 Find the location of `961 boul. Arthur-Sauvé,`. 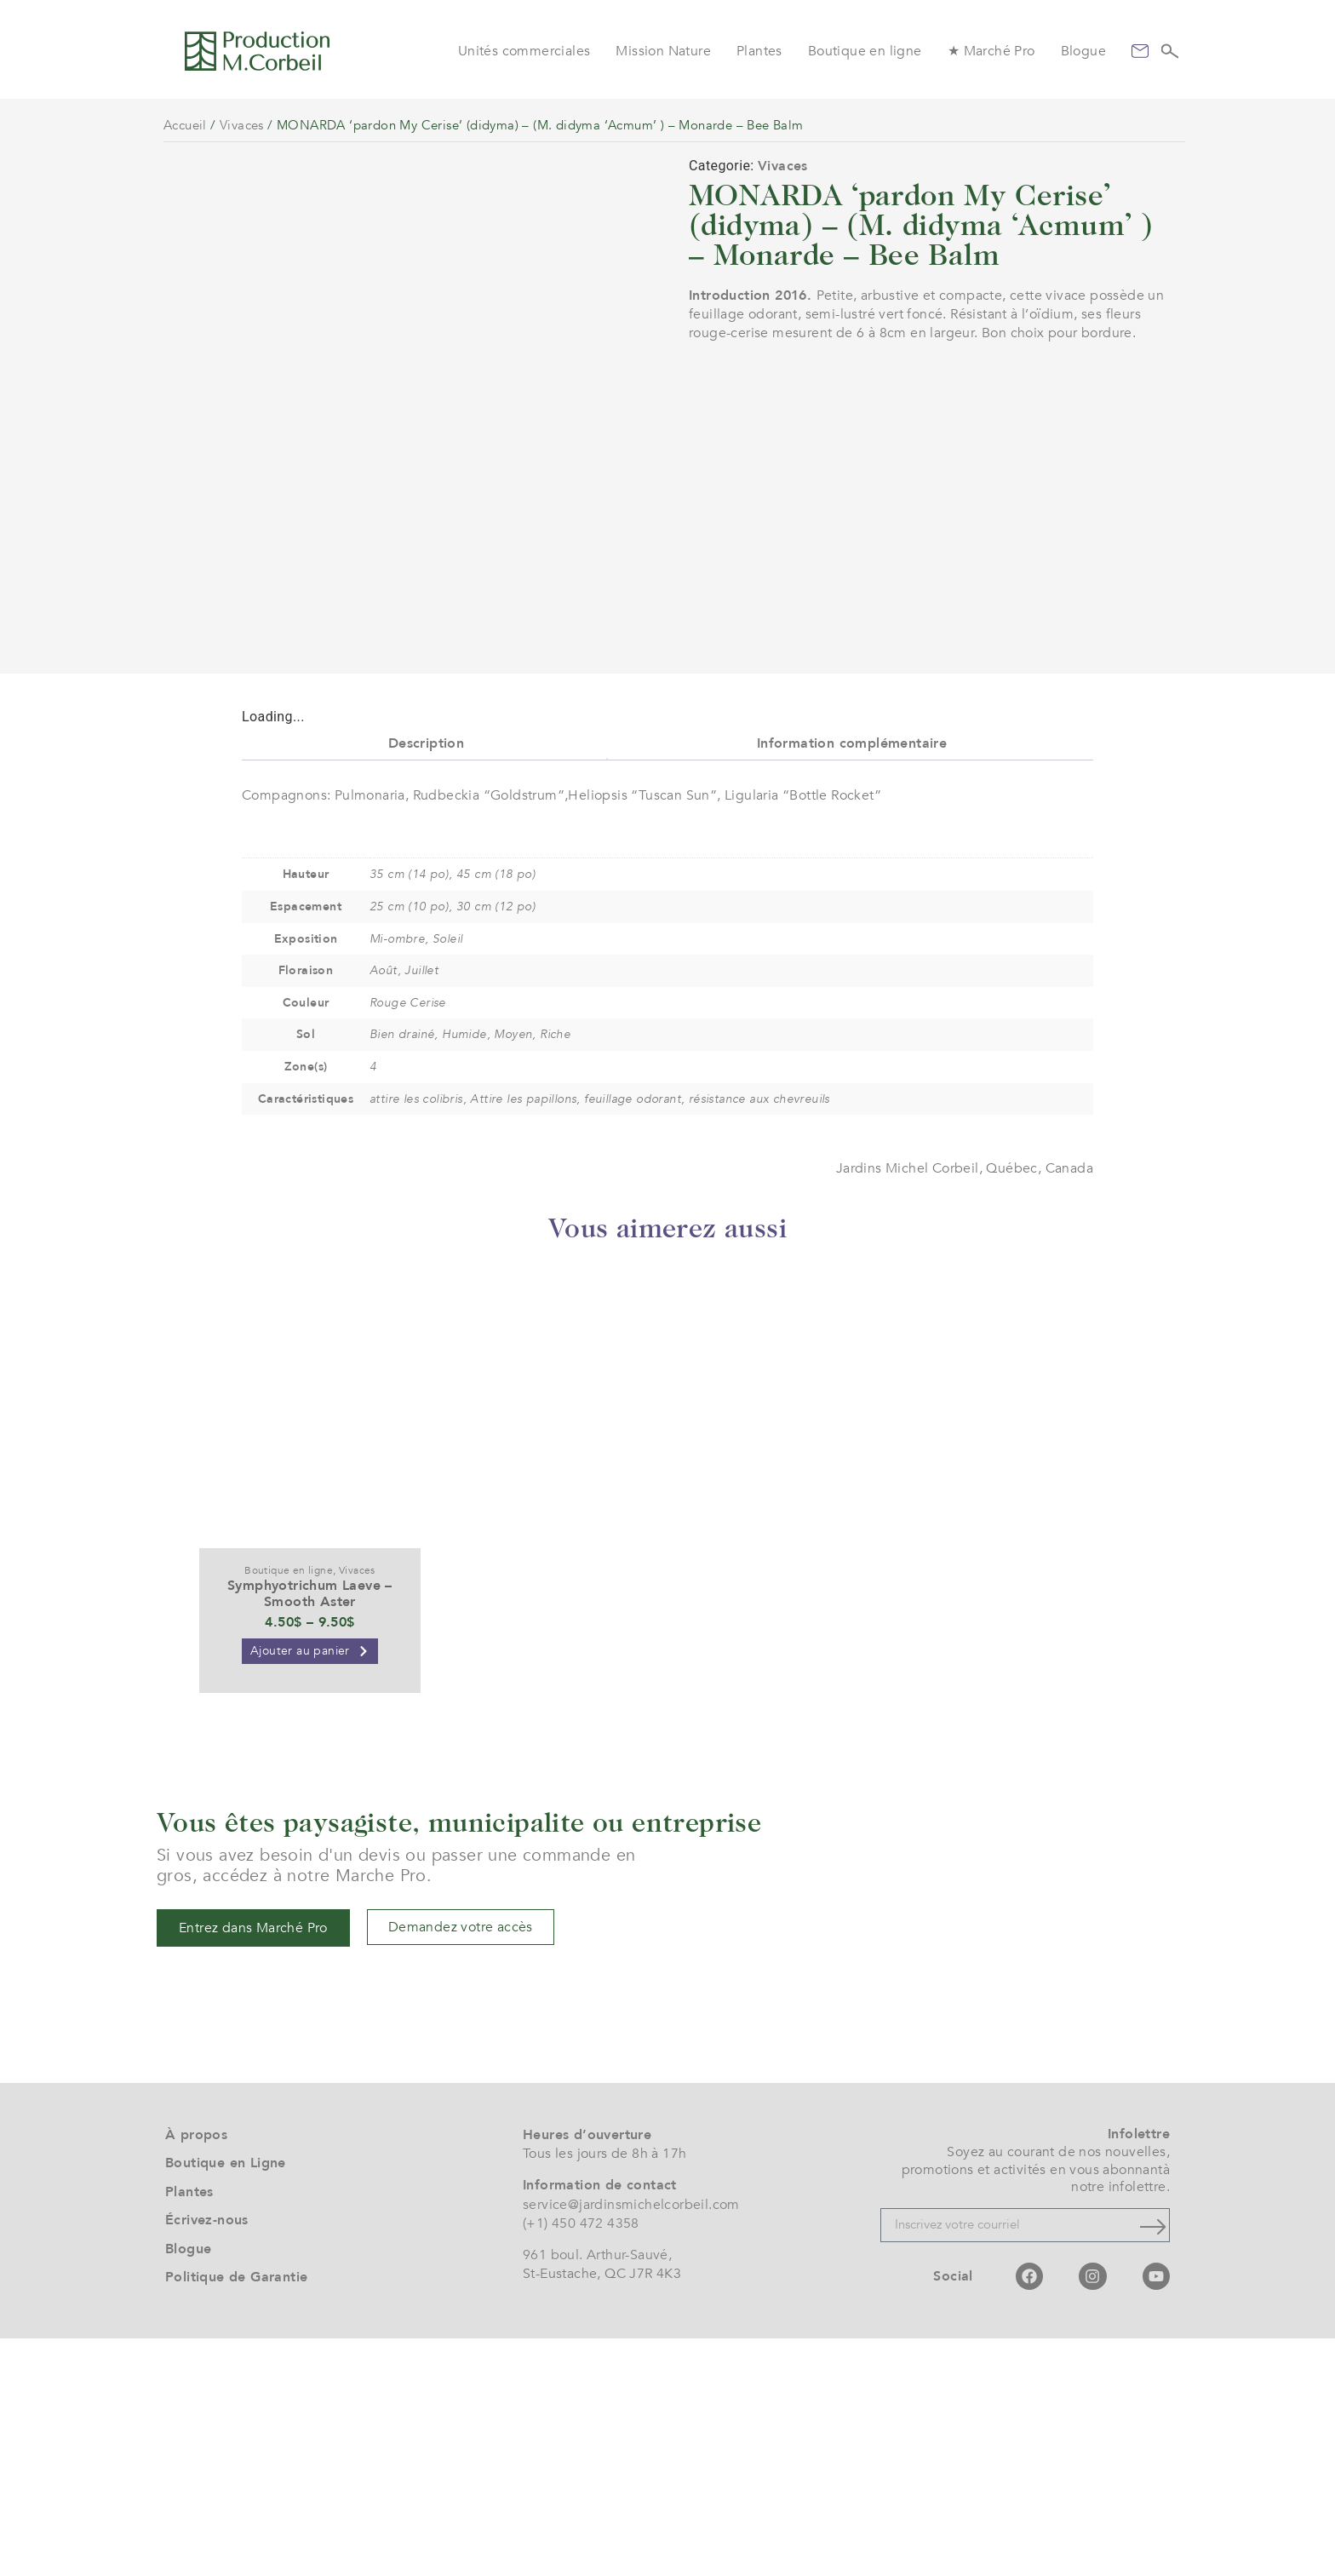

961 boul. Arthur-Sauvé, is located at coordinates (597, 2491).